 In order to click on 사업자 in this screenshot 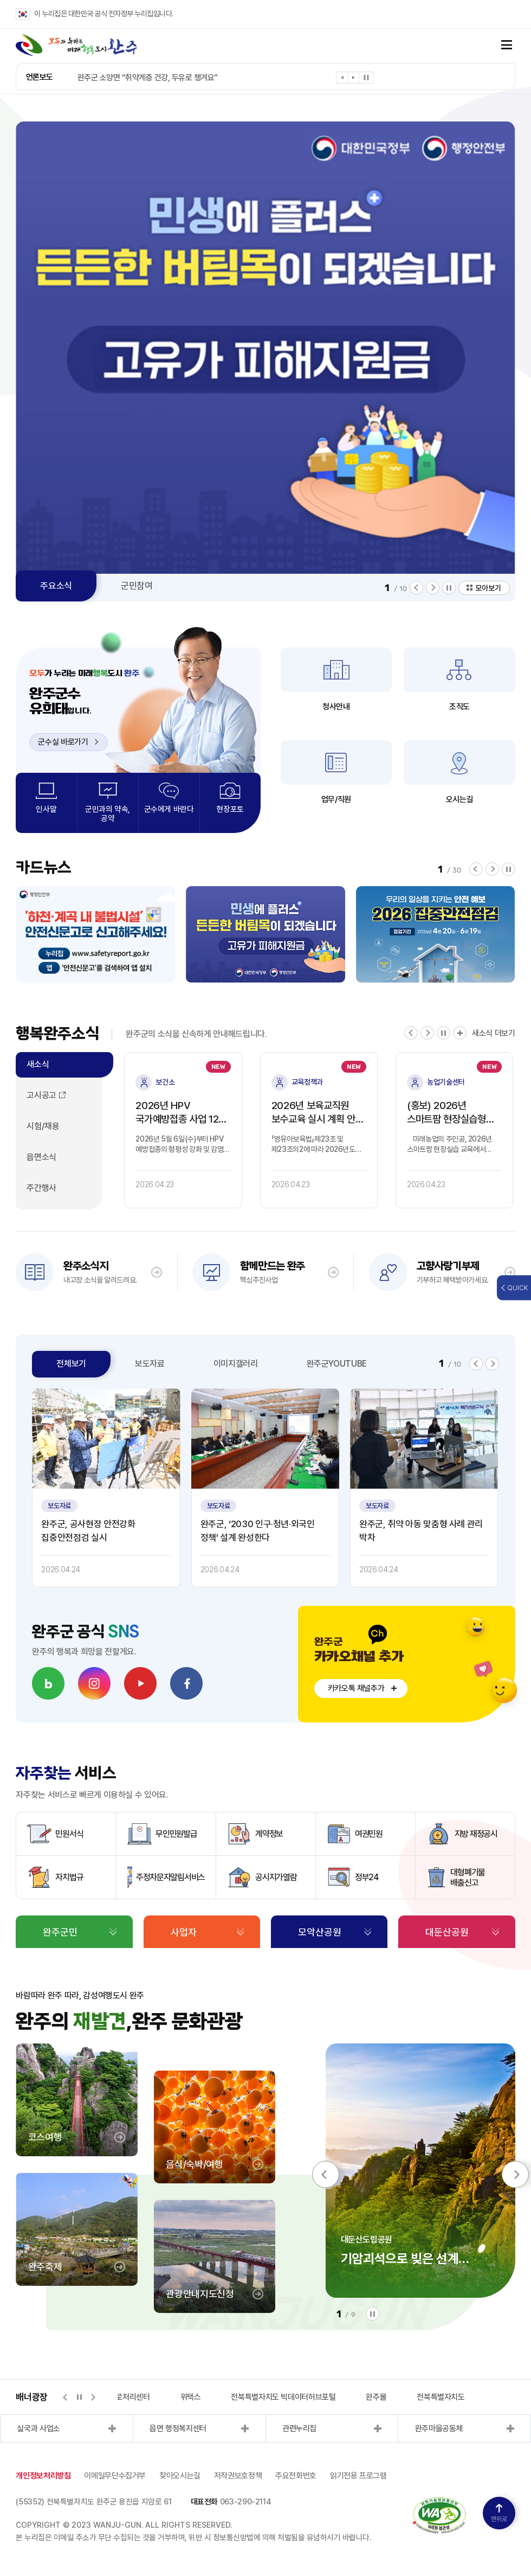, I will do `click(184, 1932)`.